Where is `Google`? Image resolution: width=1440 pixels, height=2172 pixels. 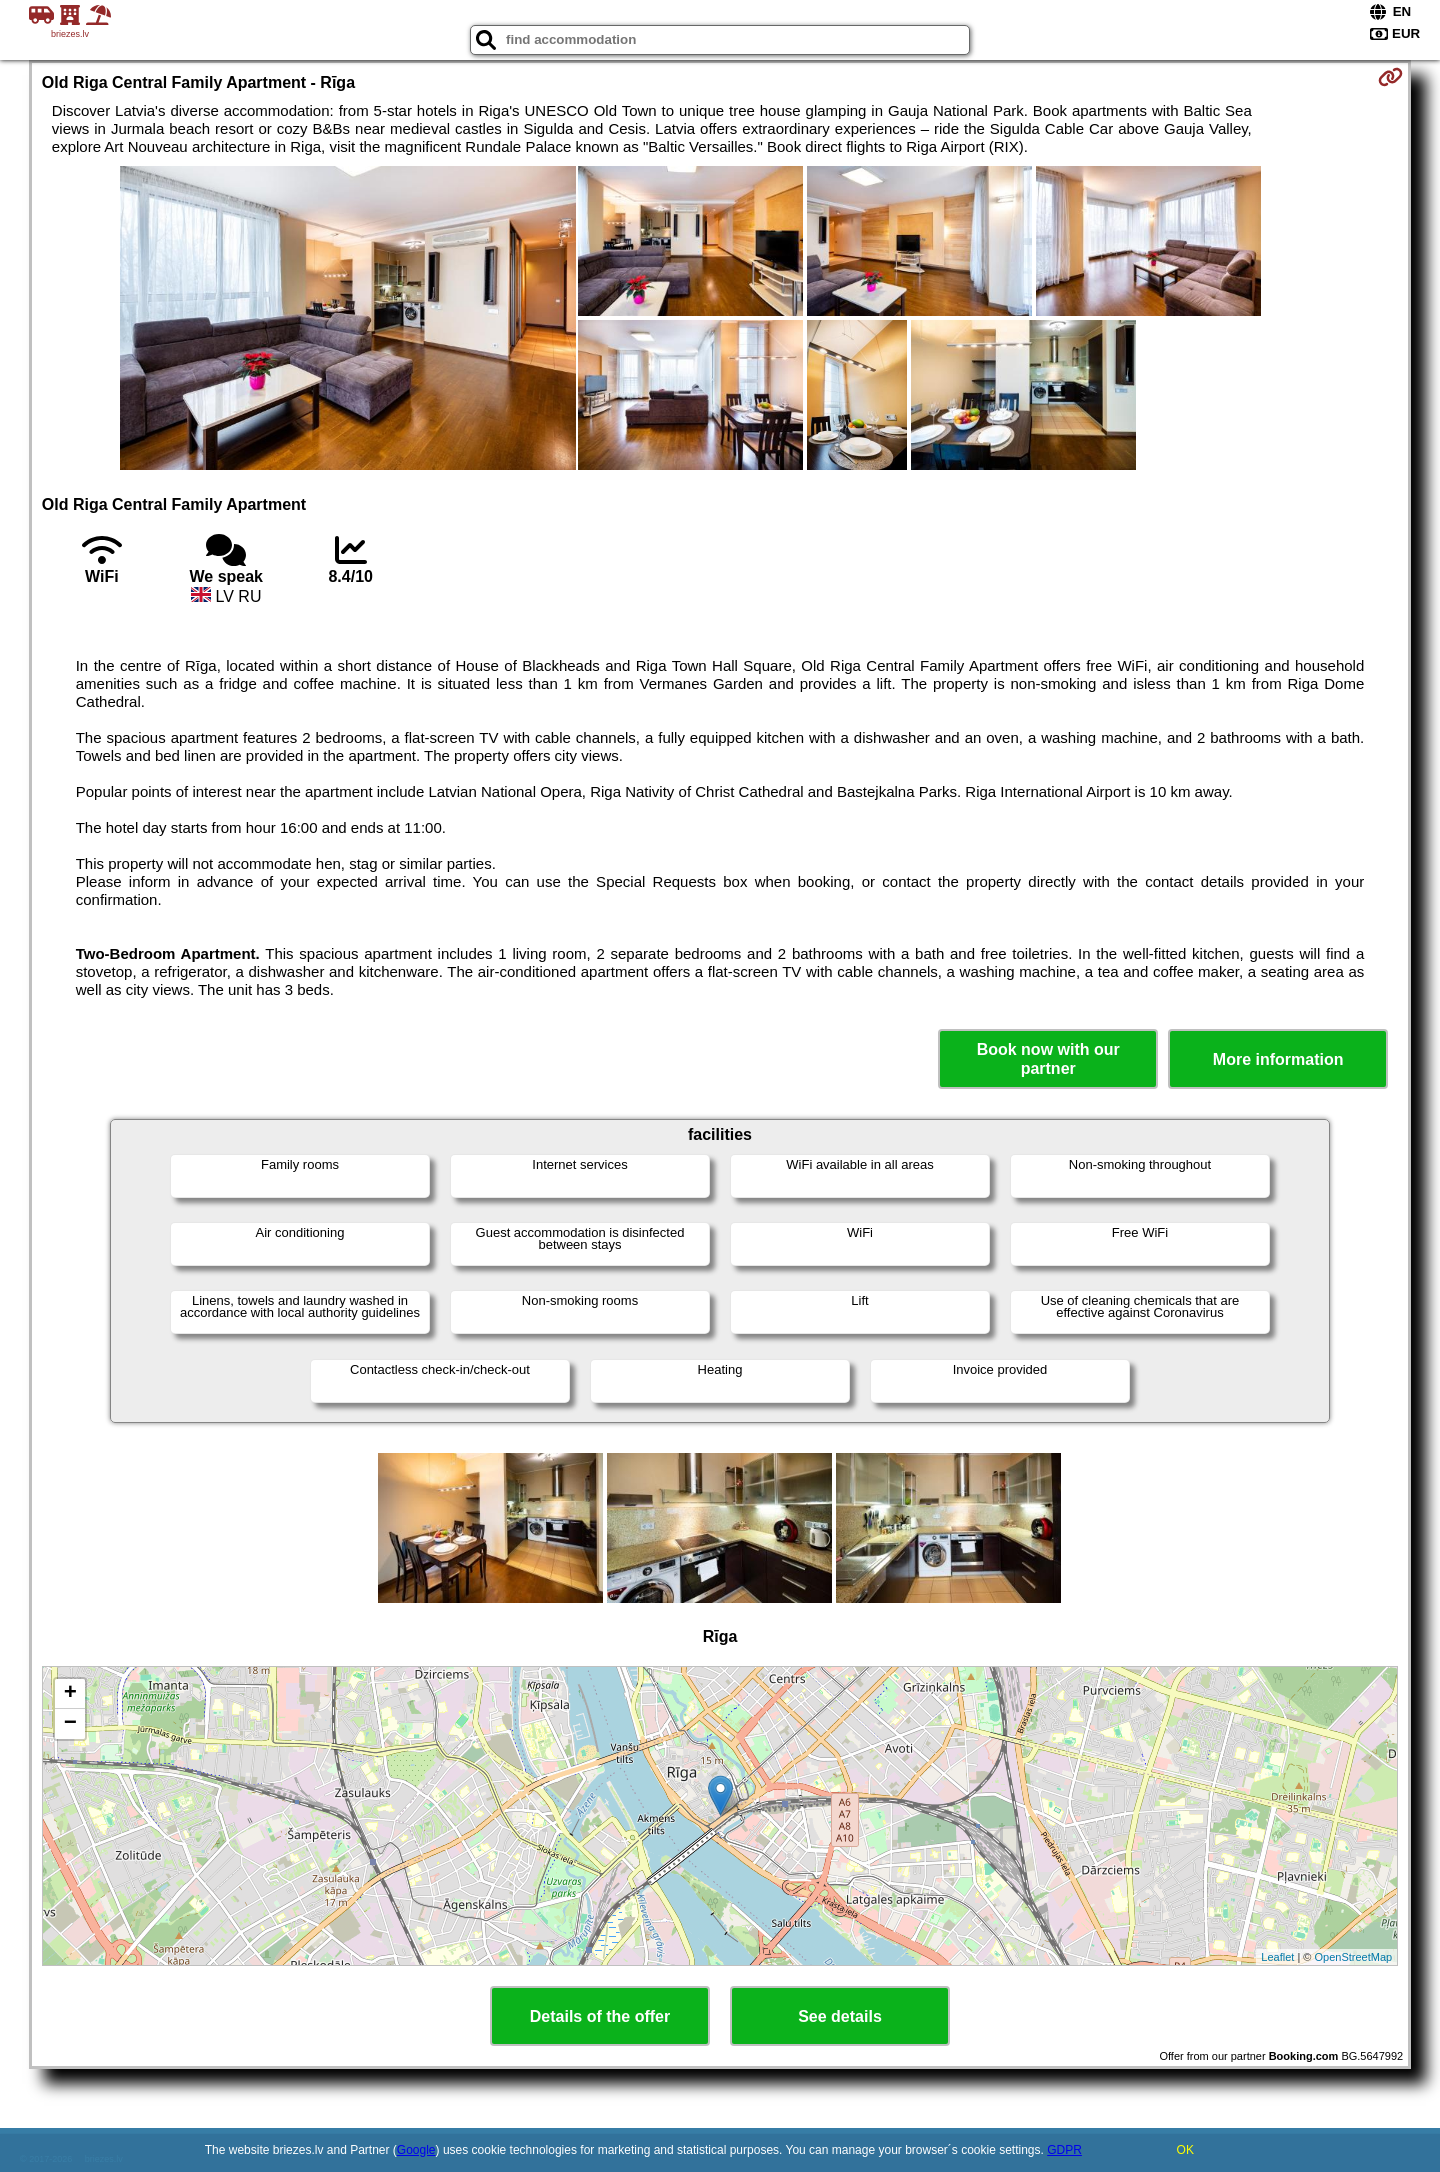 Google is located at coordinates (416, 2150).